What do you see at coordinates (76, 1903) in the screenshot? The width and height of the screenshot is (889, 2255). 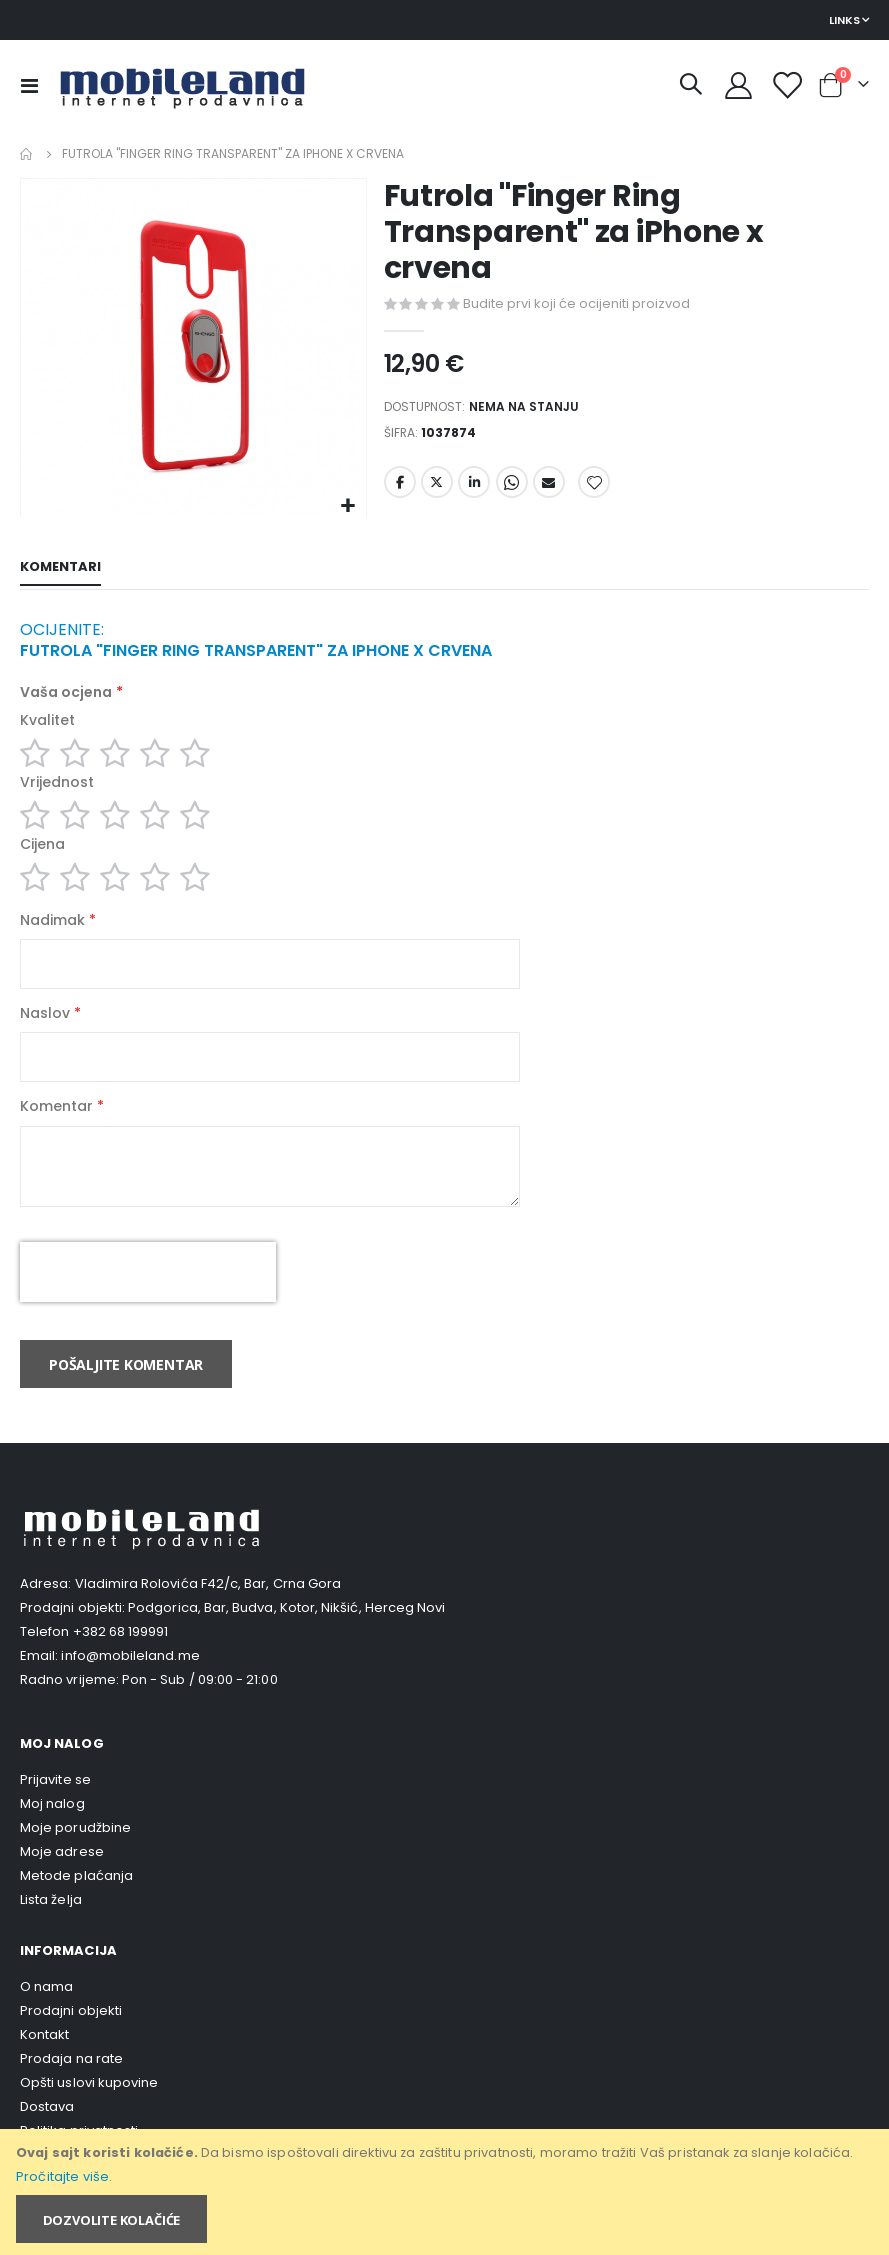 I see `Metode plaćanja` at bounding box center [76, 1903].